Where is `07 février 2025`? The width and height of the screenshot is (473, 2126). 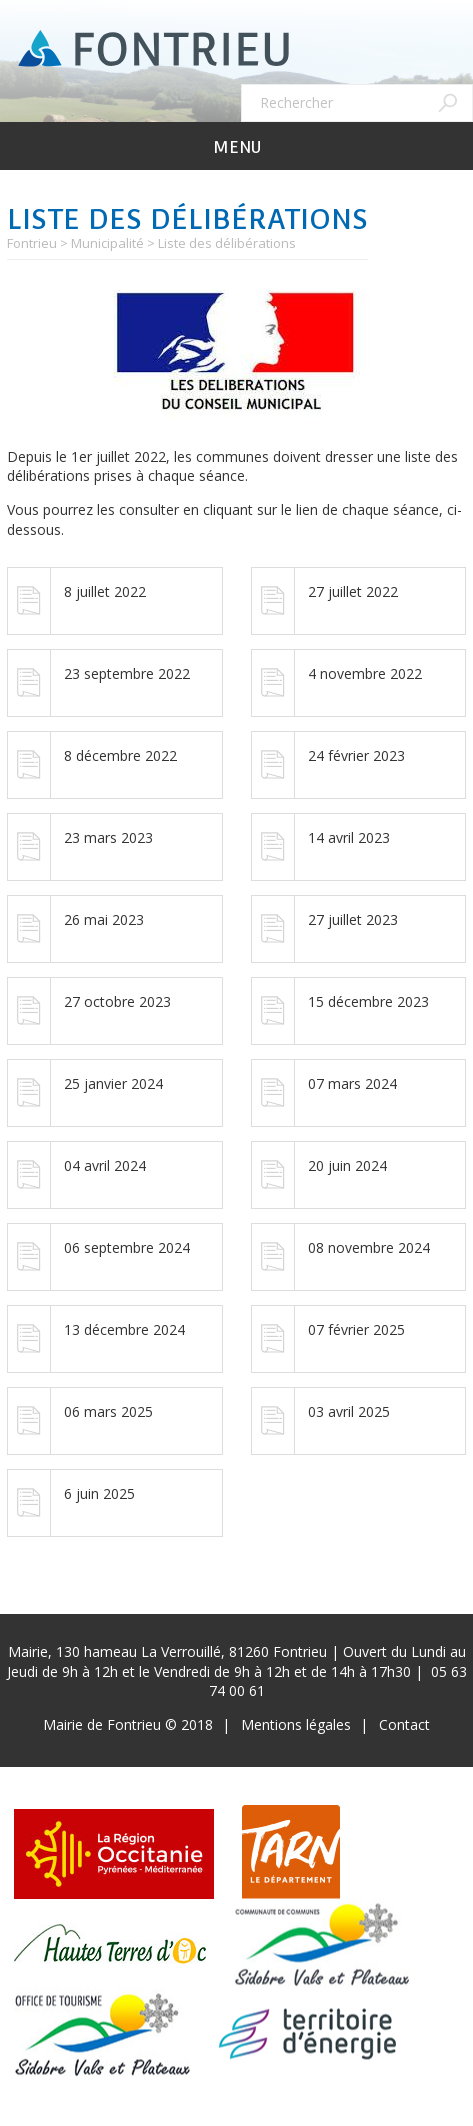
07 février 2025 is located at coordinates (356, 1329).